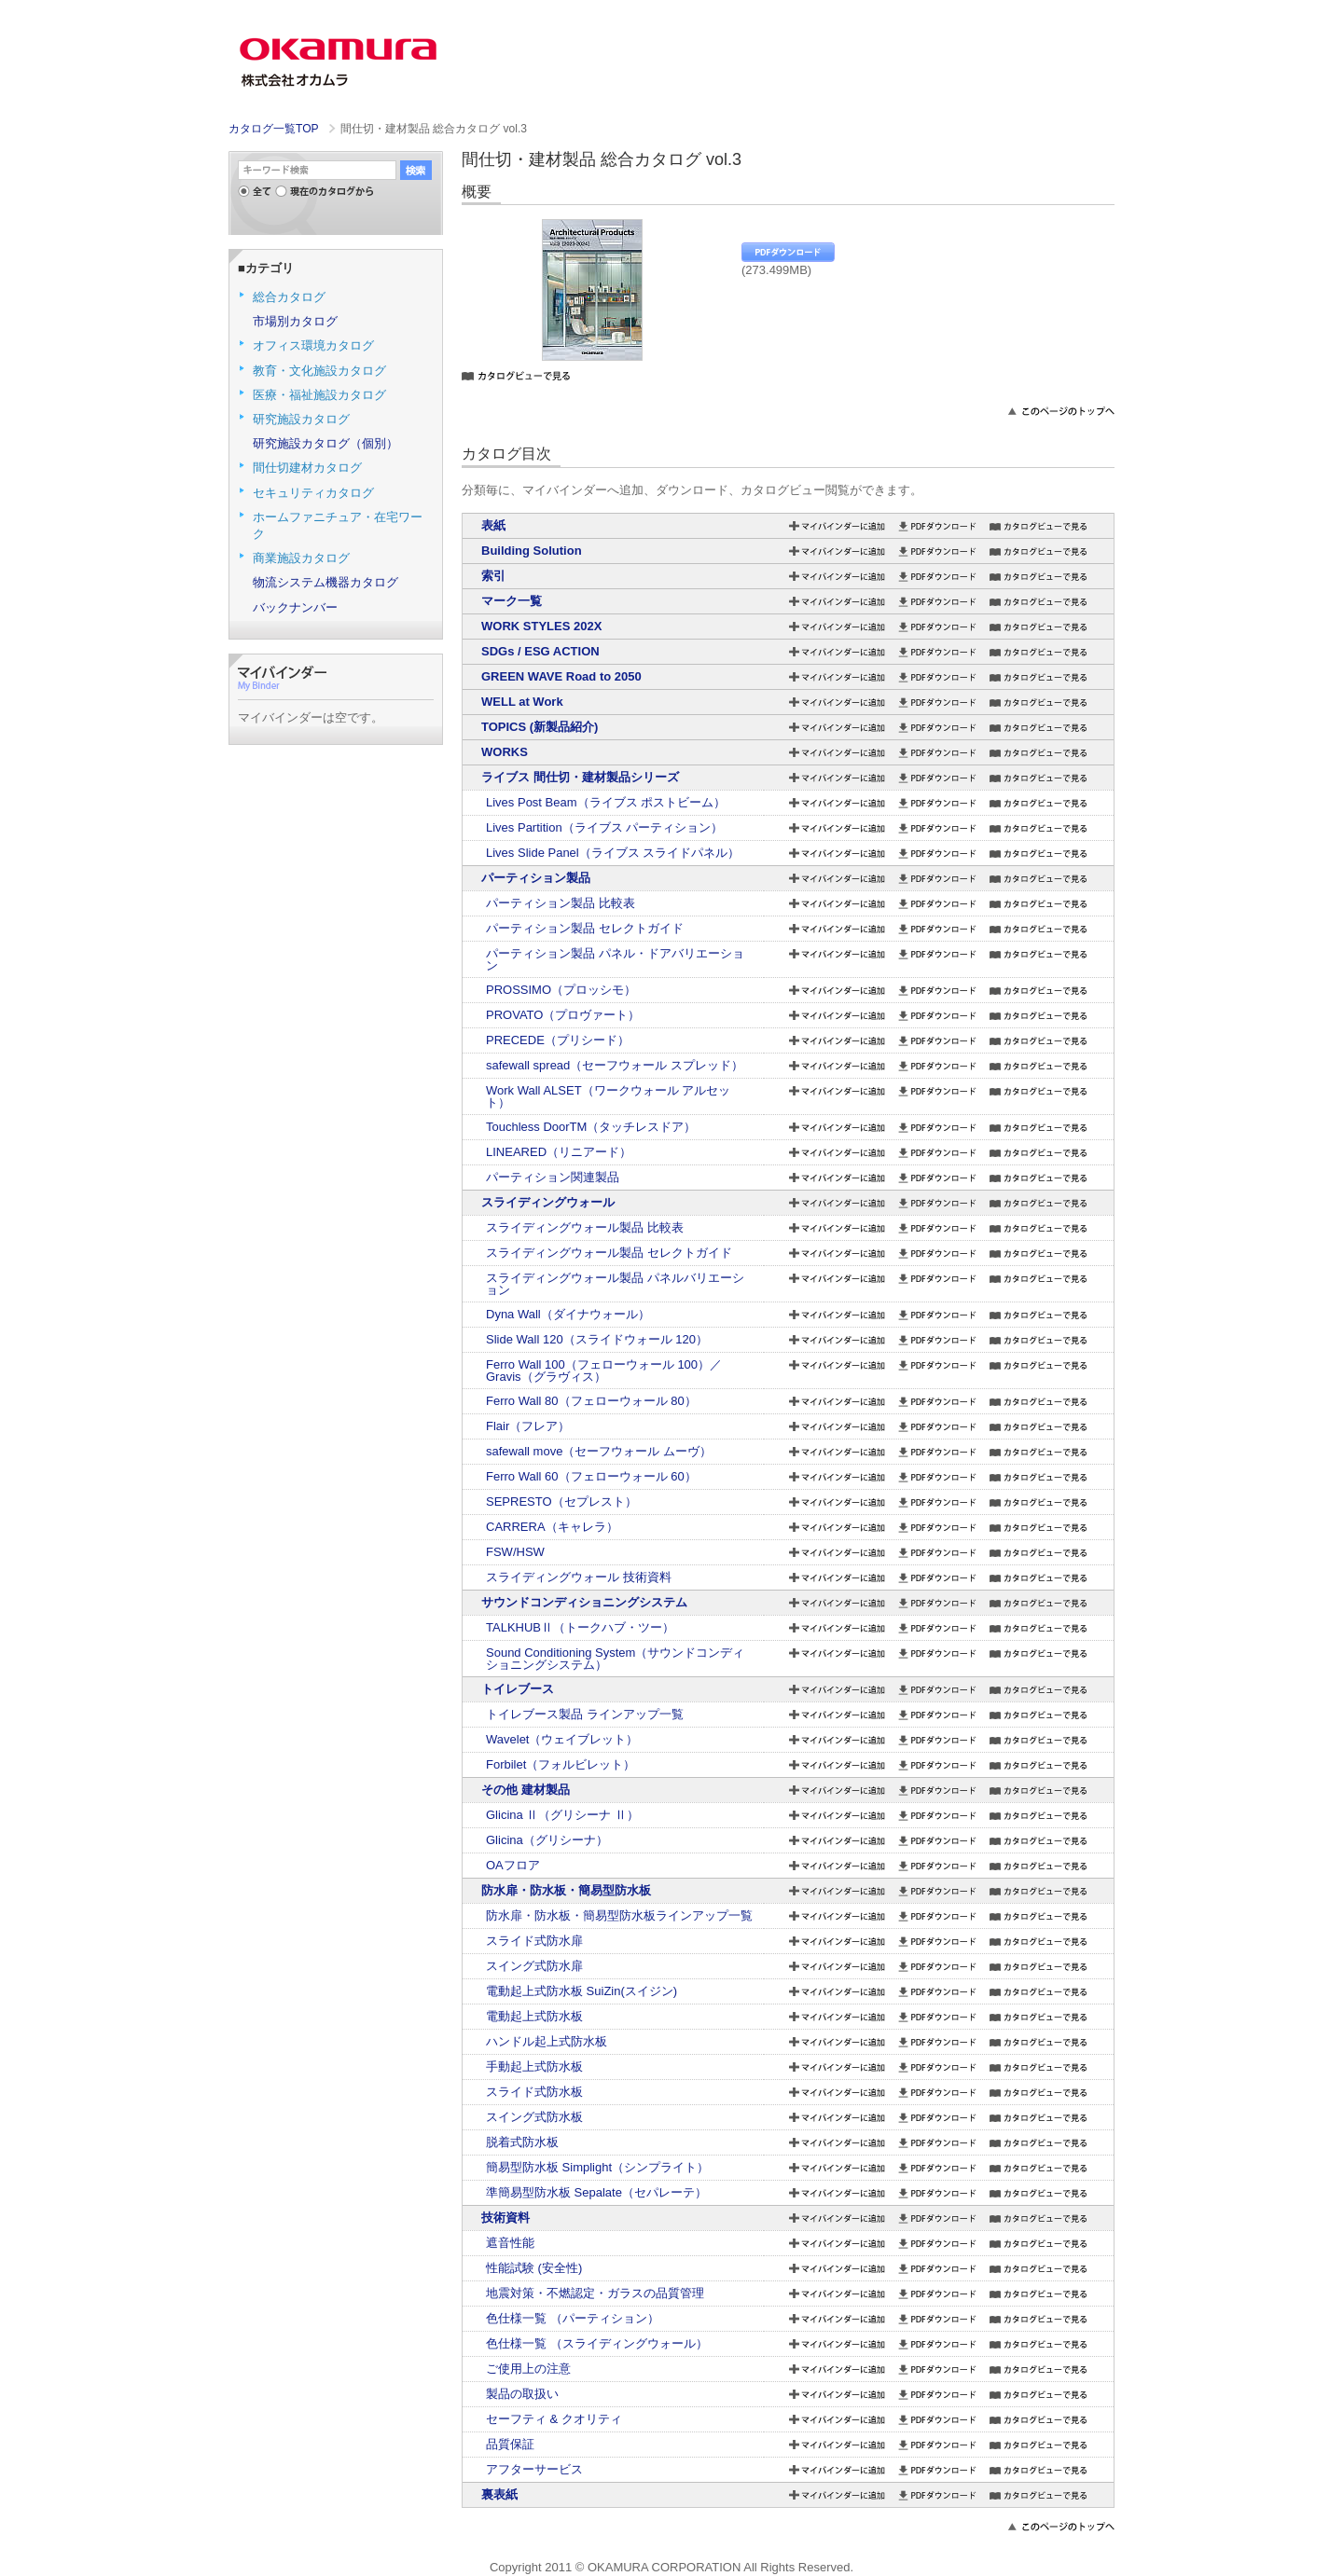 This screenshot has height=2576, width=1343. Describe the element at coordinates (562, 1815) in the screenshot. I see `Glicina Ⅱ（グリシーナ Ⅱ）` at that location.